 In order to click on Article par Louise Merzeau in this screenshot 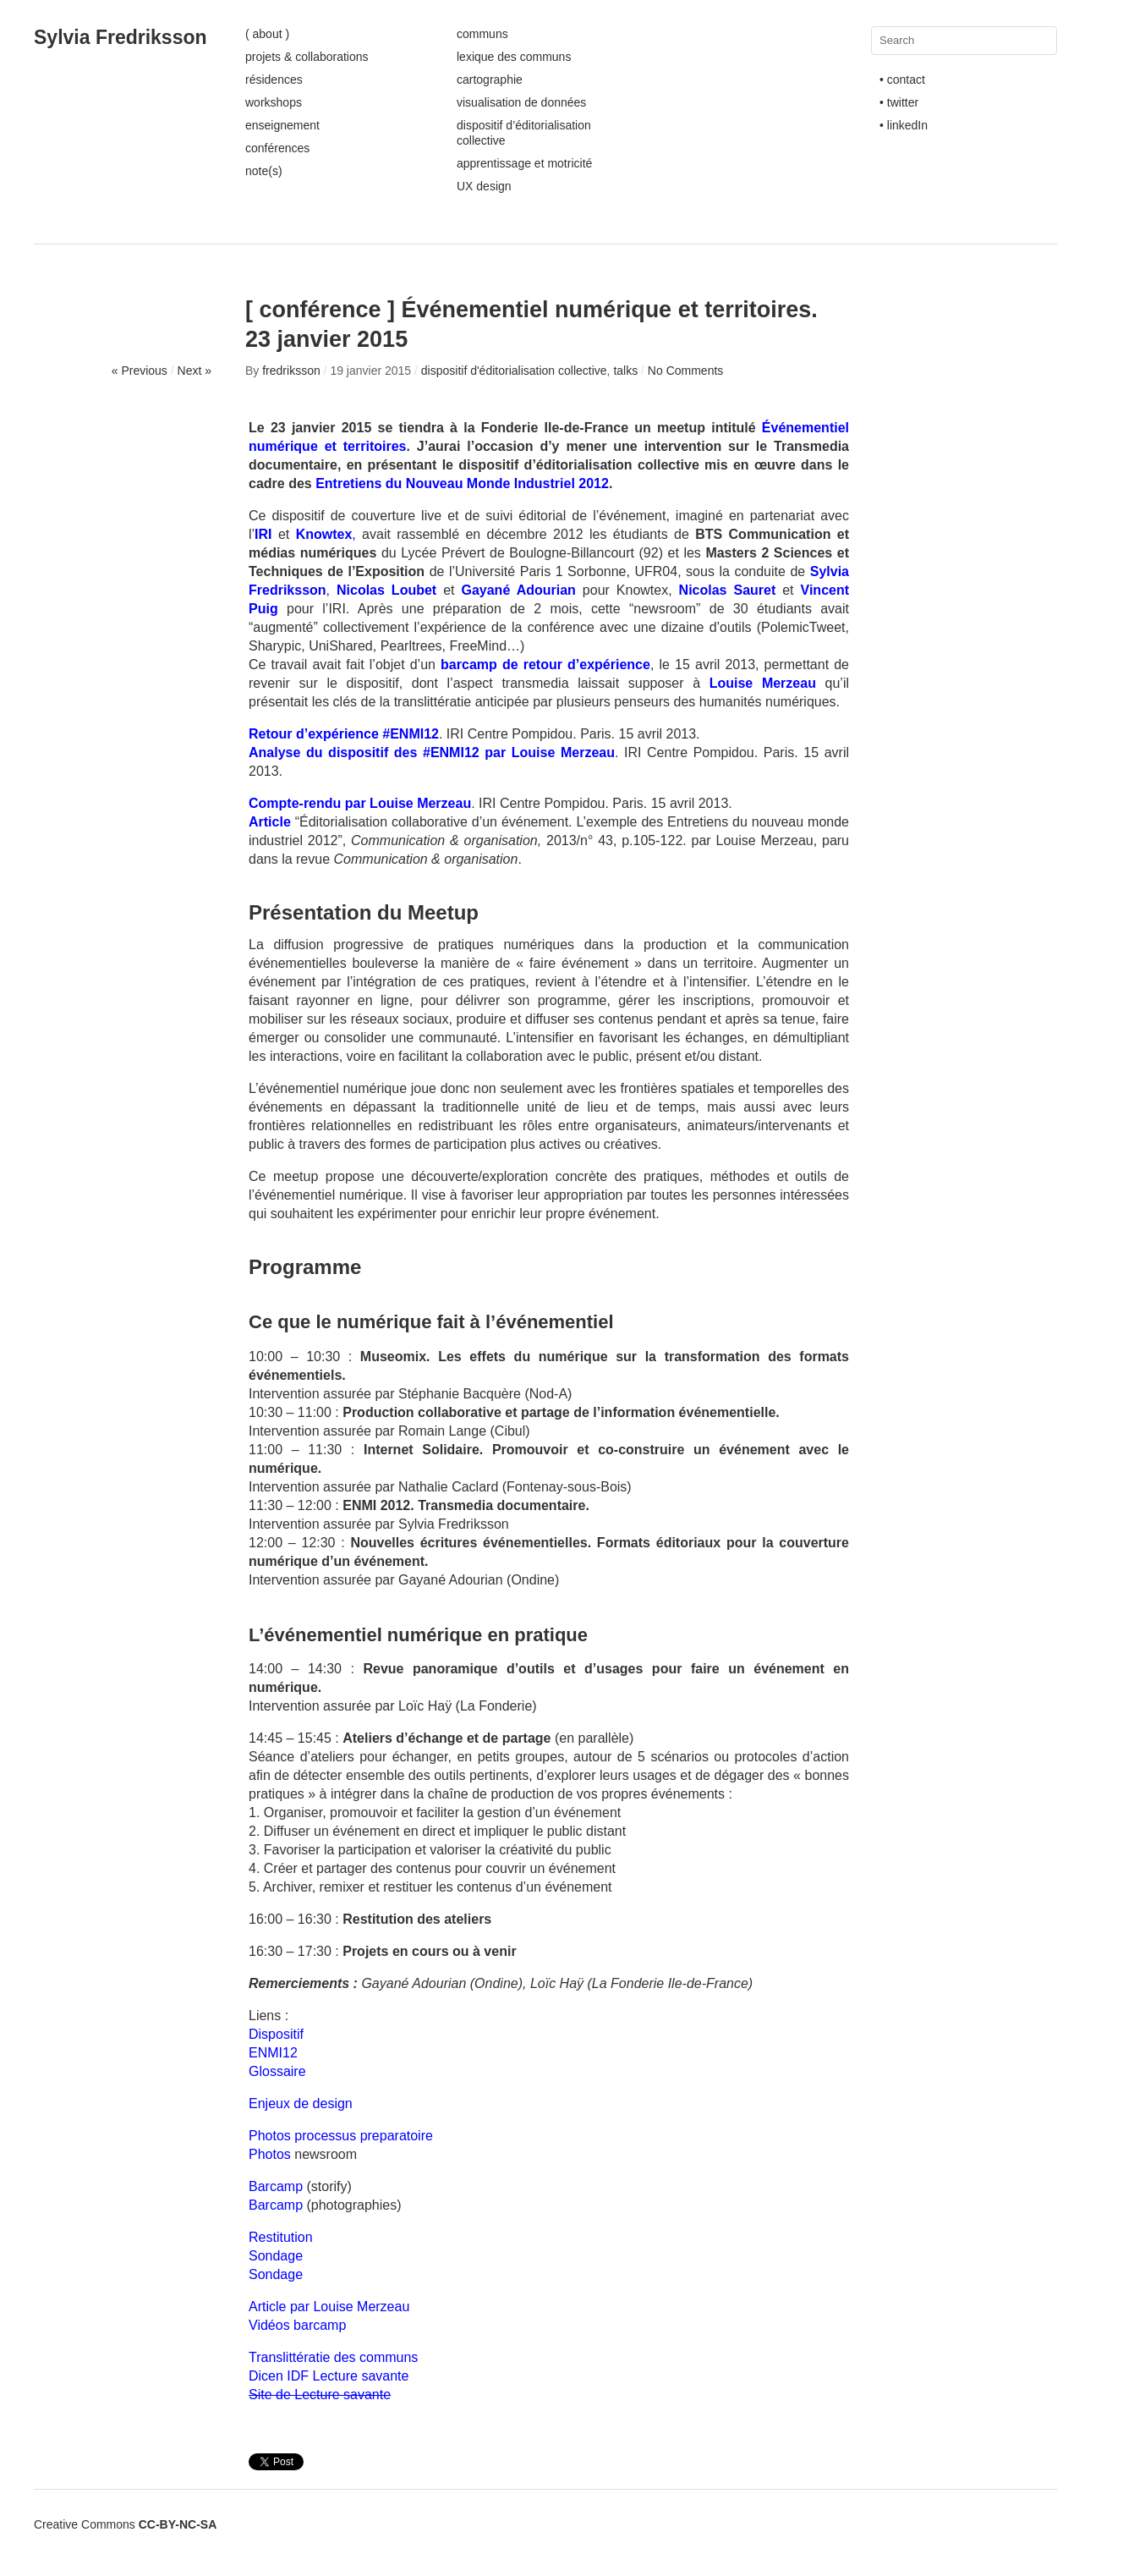, I will do `click(329, 2306)`.